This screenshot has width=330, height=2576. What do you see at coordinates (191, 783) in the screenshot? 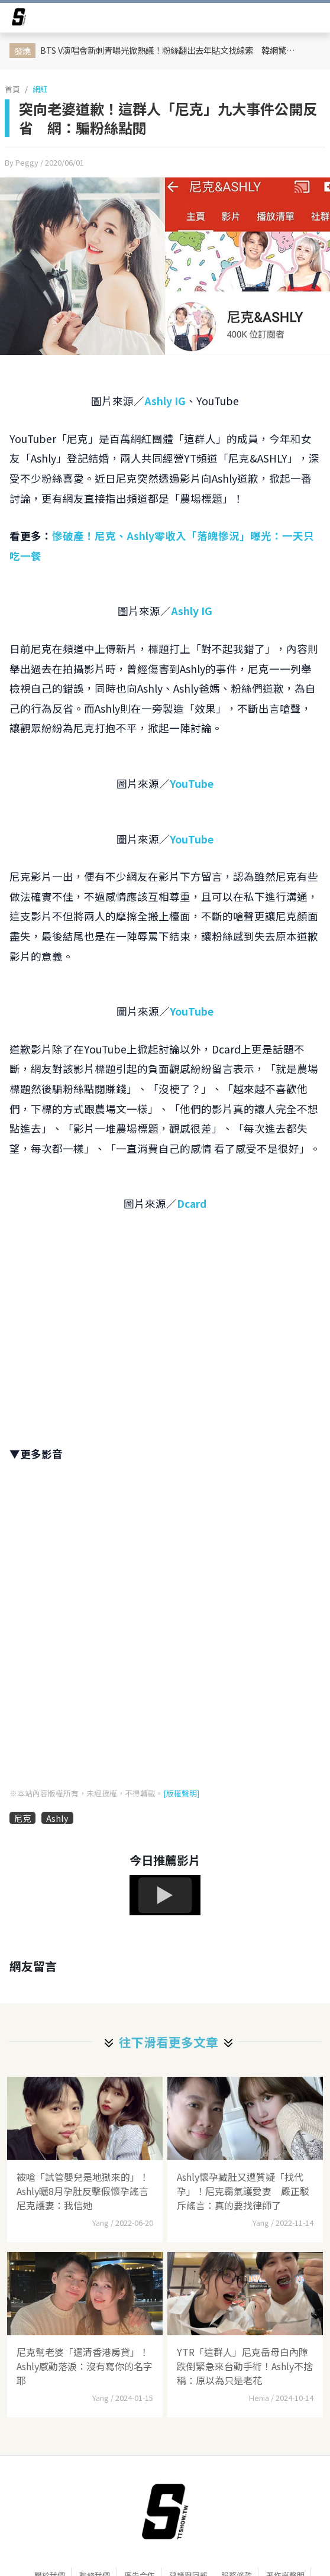
I see `YouTube` at bounding box center [191, 783].